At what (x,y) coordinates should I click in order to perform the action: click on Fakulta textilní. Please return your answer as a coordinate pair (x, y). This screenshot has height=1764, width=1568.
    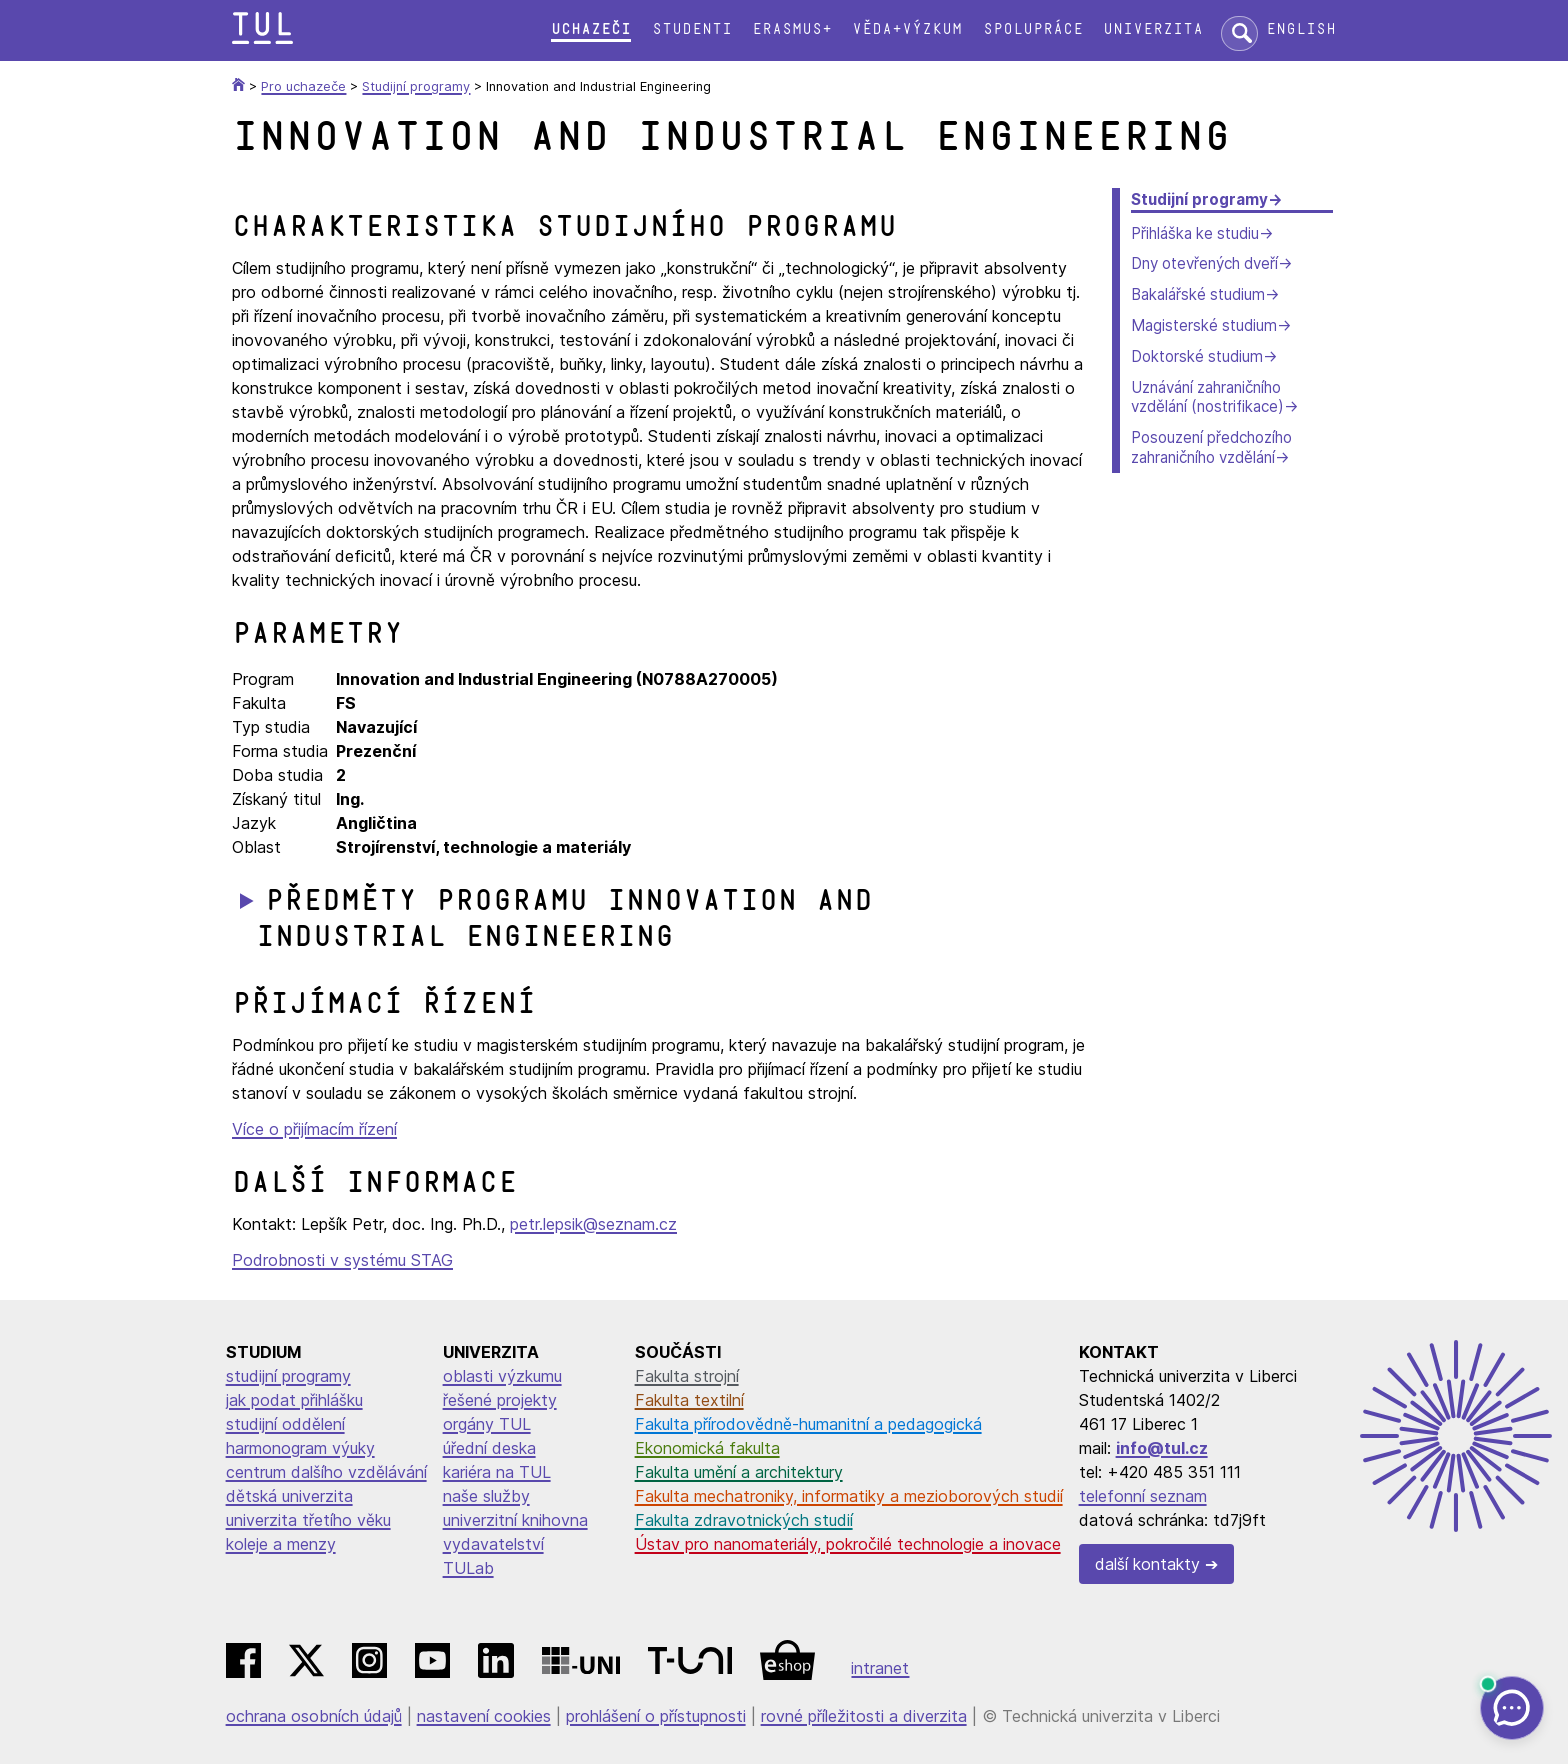
    Looking at the image, I should click on (689, 1400).